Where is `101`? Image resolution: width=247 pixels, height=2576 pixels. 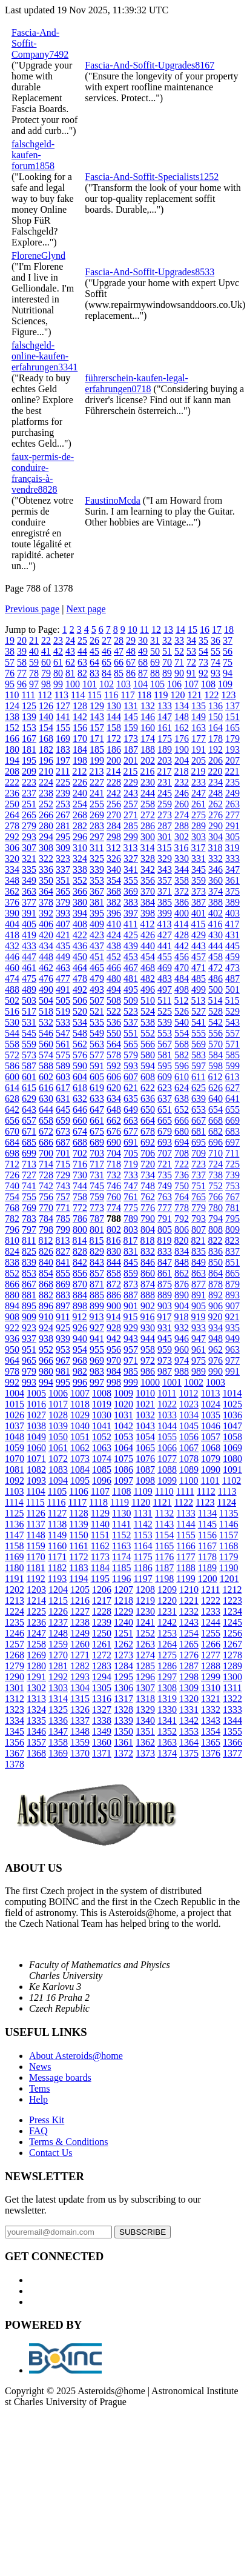
101 is located at coordinates (89, 684).